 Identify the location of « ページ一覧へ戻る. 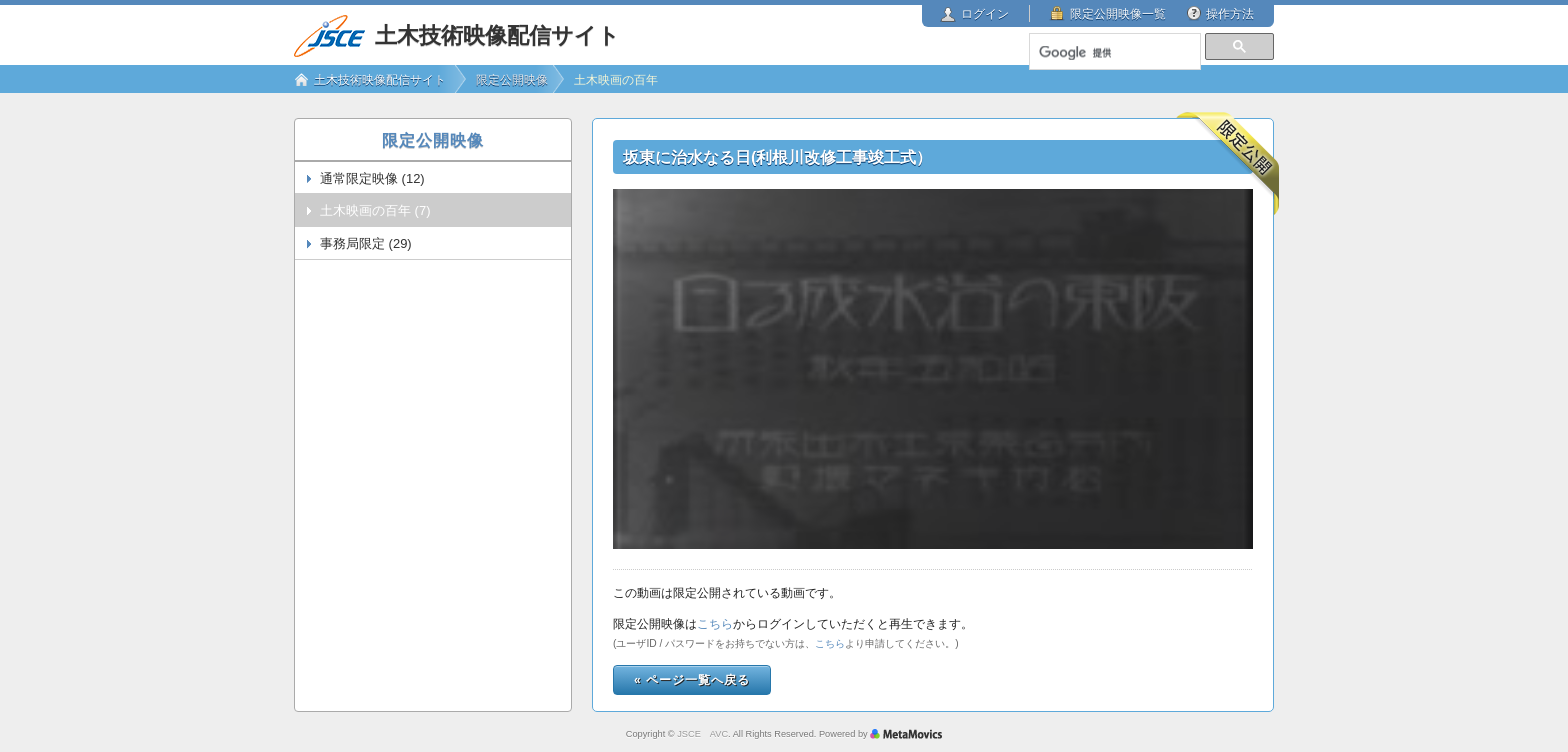
(692, 680).